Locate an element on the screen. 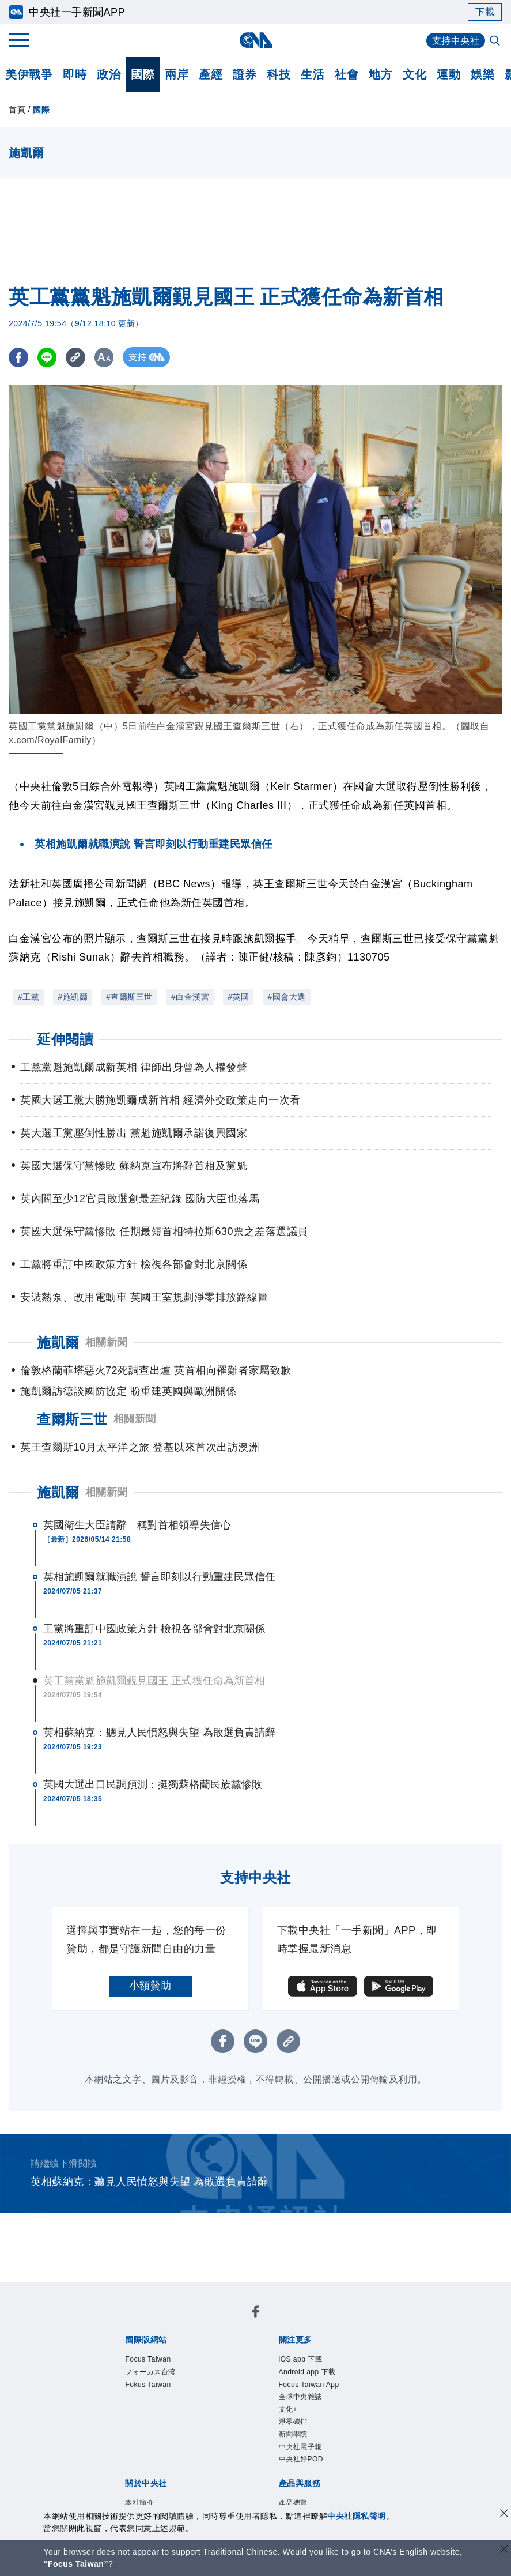 Image resolution: width=511 pixels, height=2576 pixels. 首頁 is located at coordinates (17, 109).